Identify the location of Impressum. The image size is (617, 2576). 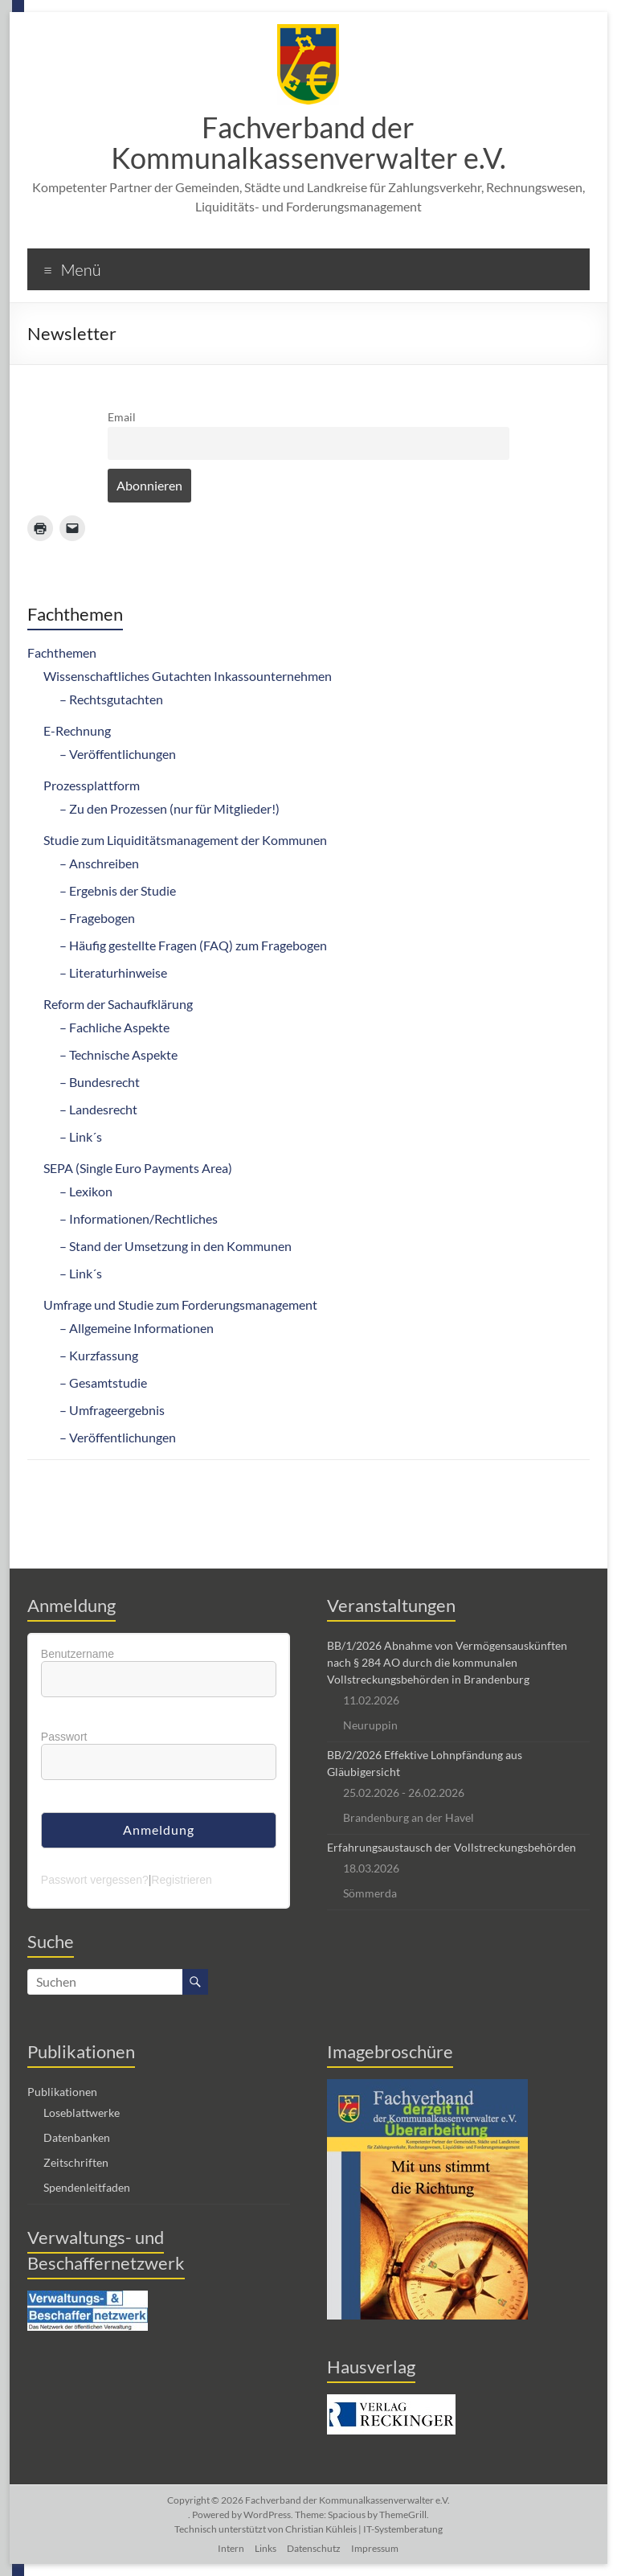
(374, 2548).